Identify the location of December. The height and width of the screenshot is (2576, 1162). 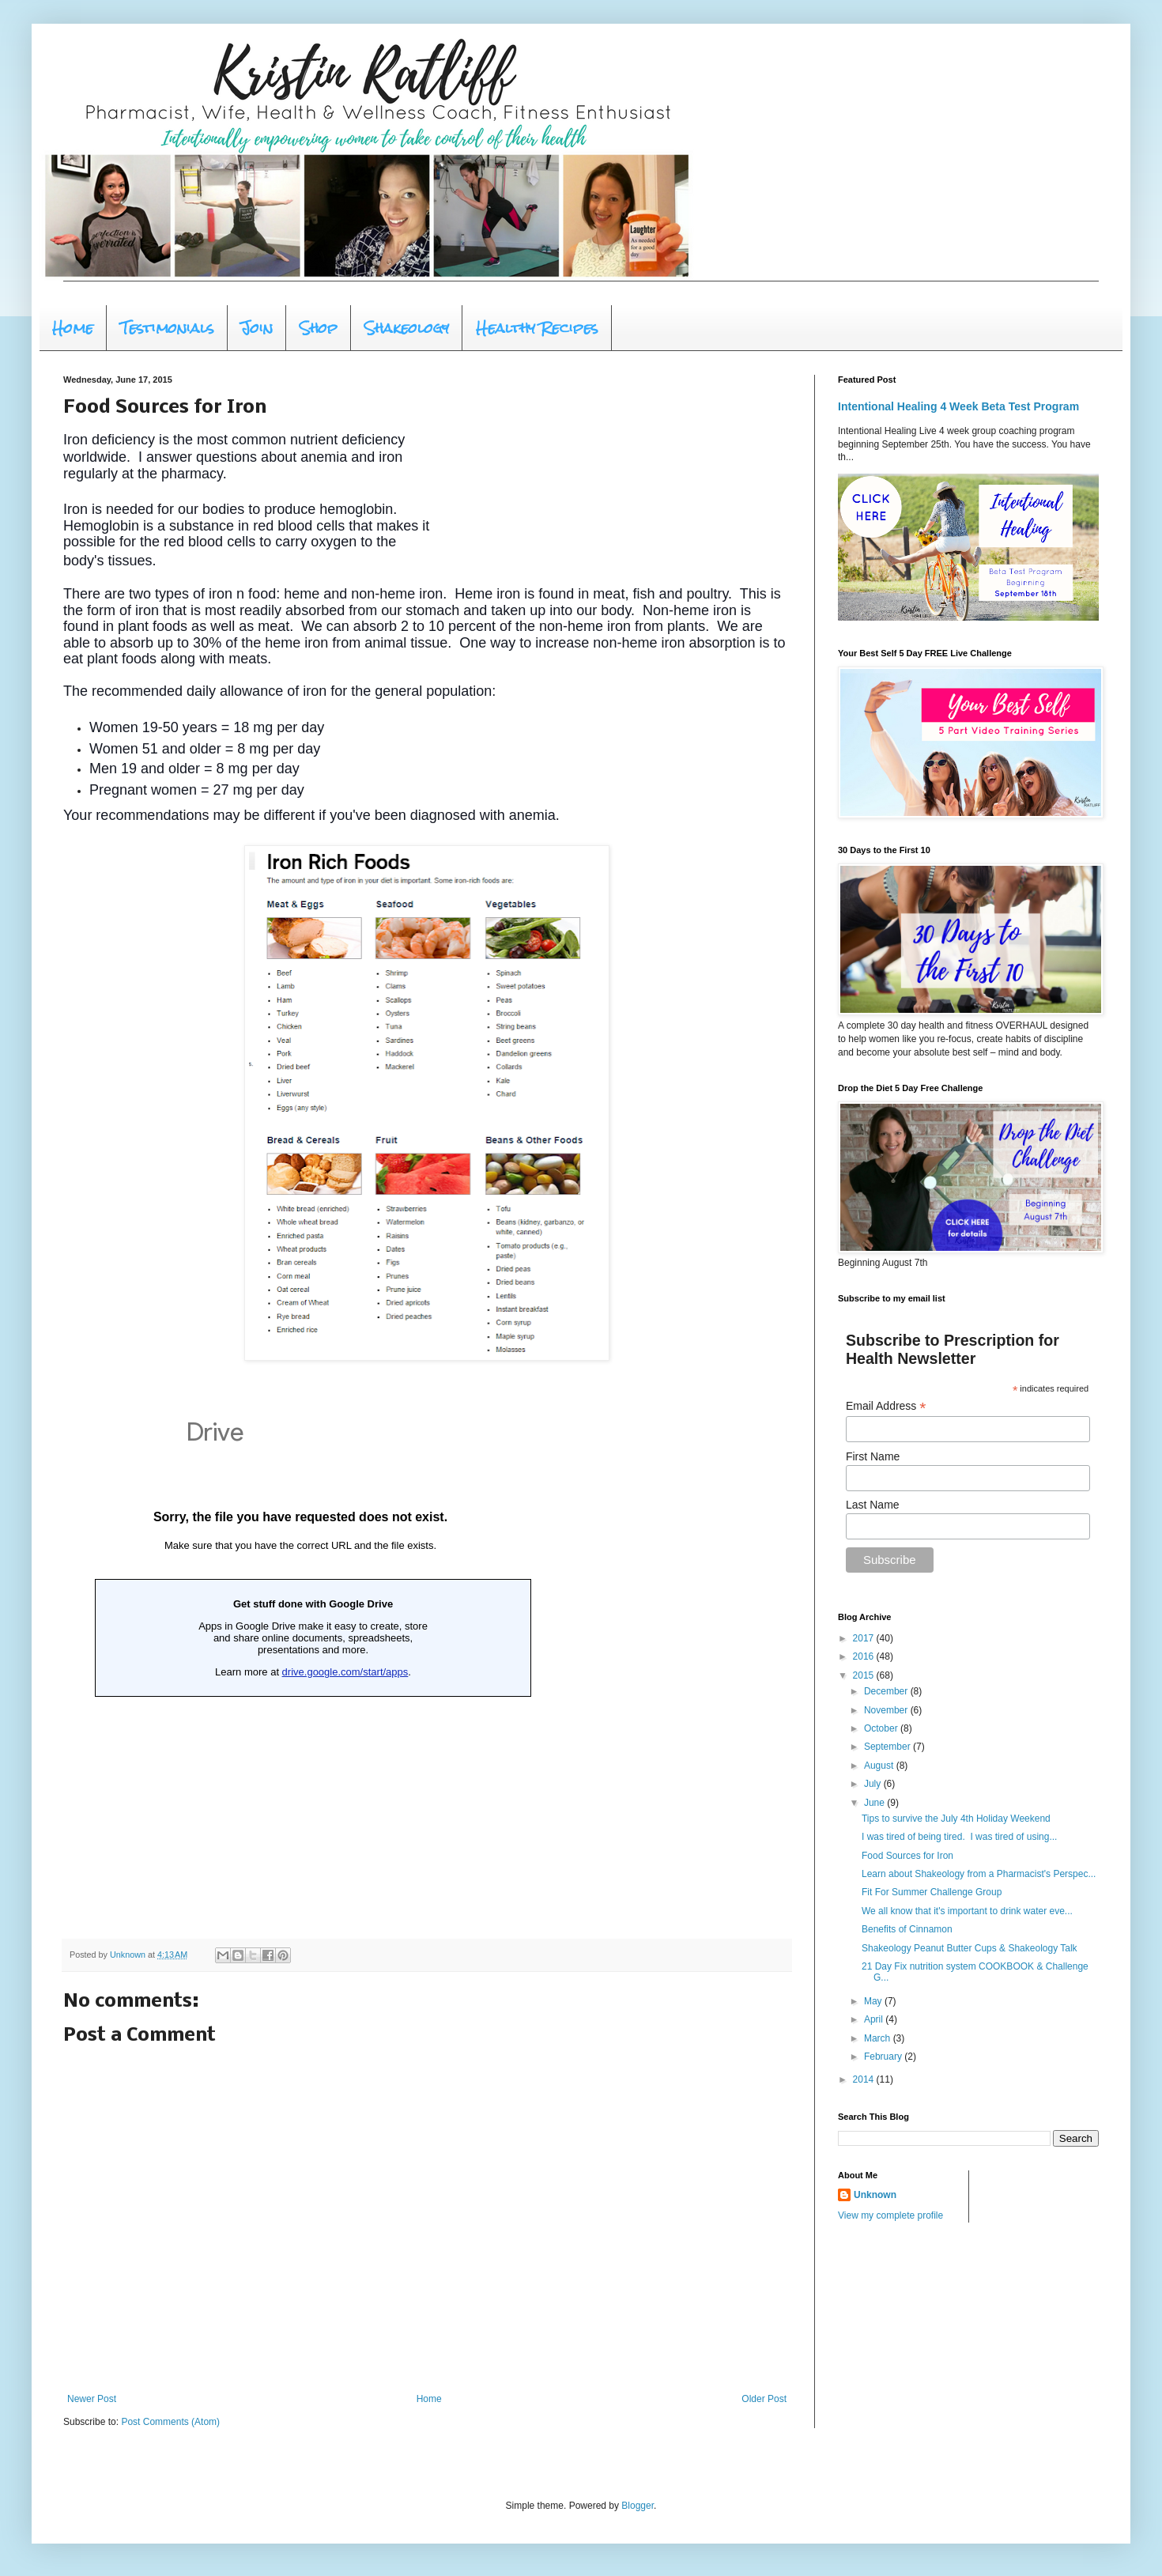
(887, 1691).